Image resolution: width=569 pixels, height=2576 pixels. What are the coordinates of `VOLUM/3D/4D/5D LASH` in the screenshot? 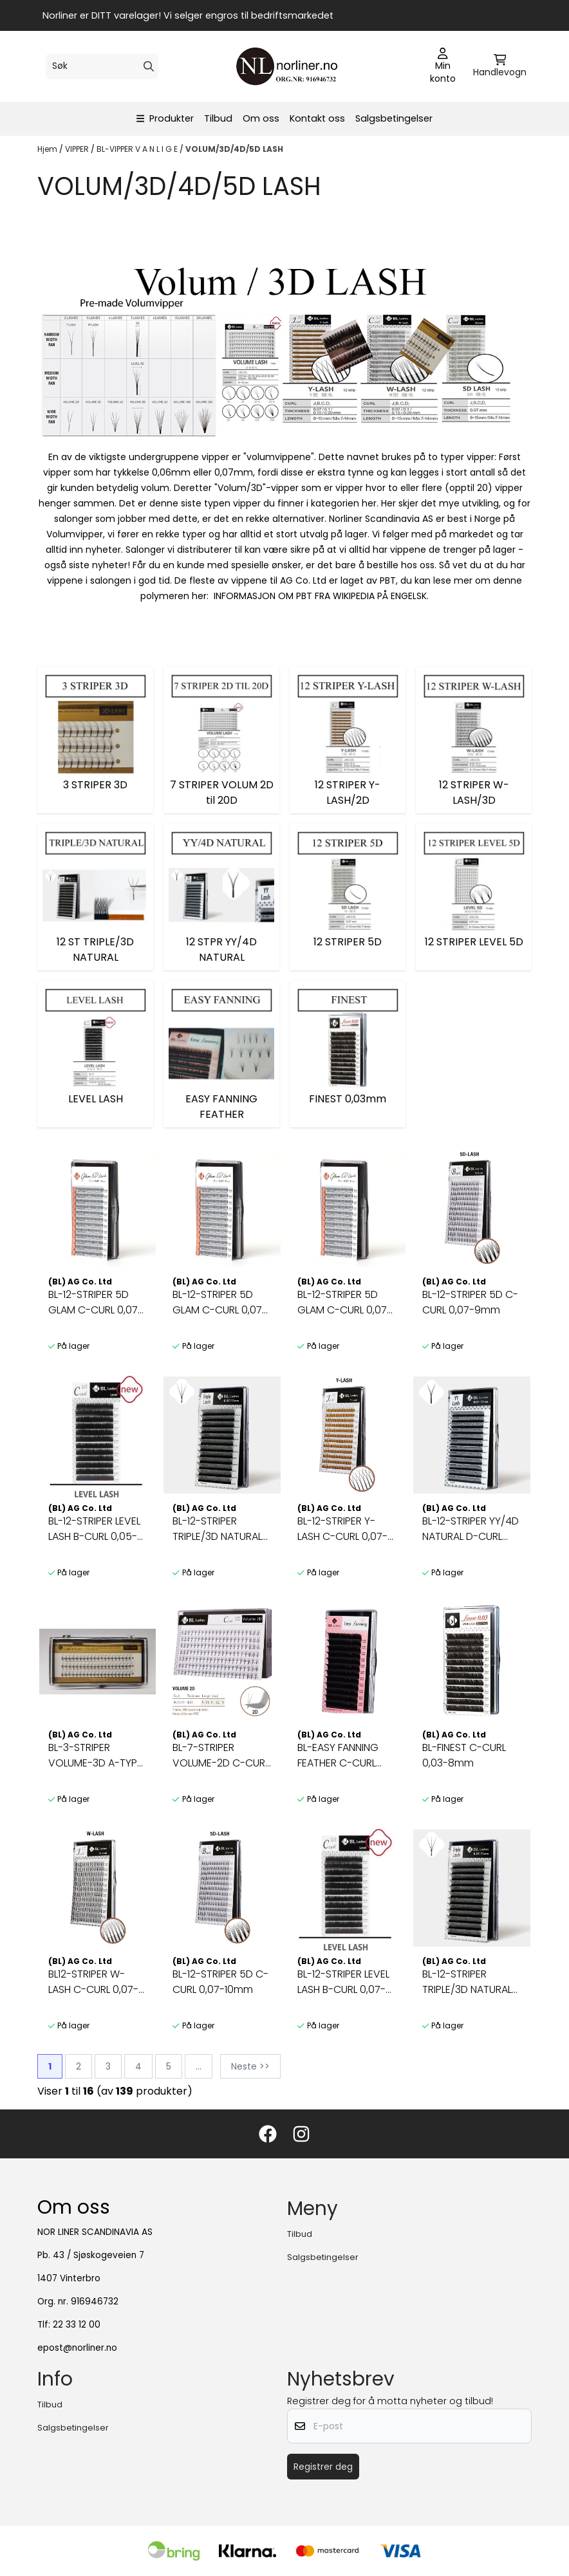 It's located at (234, 149).